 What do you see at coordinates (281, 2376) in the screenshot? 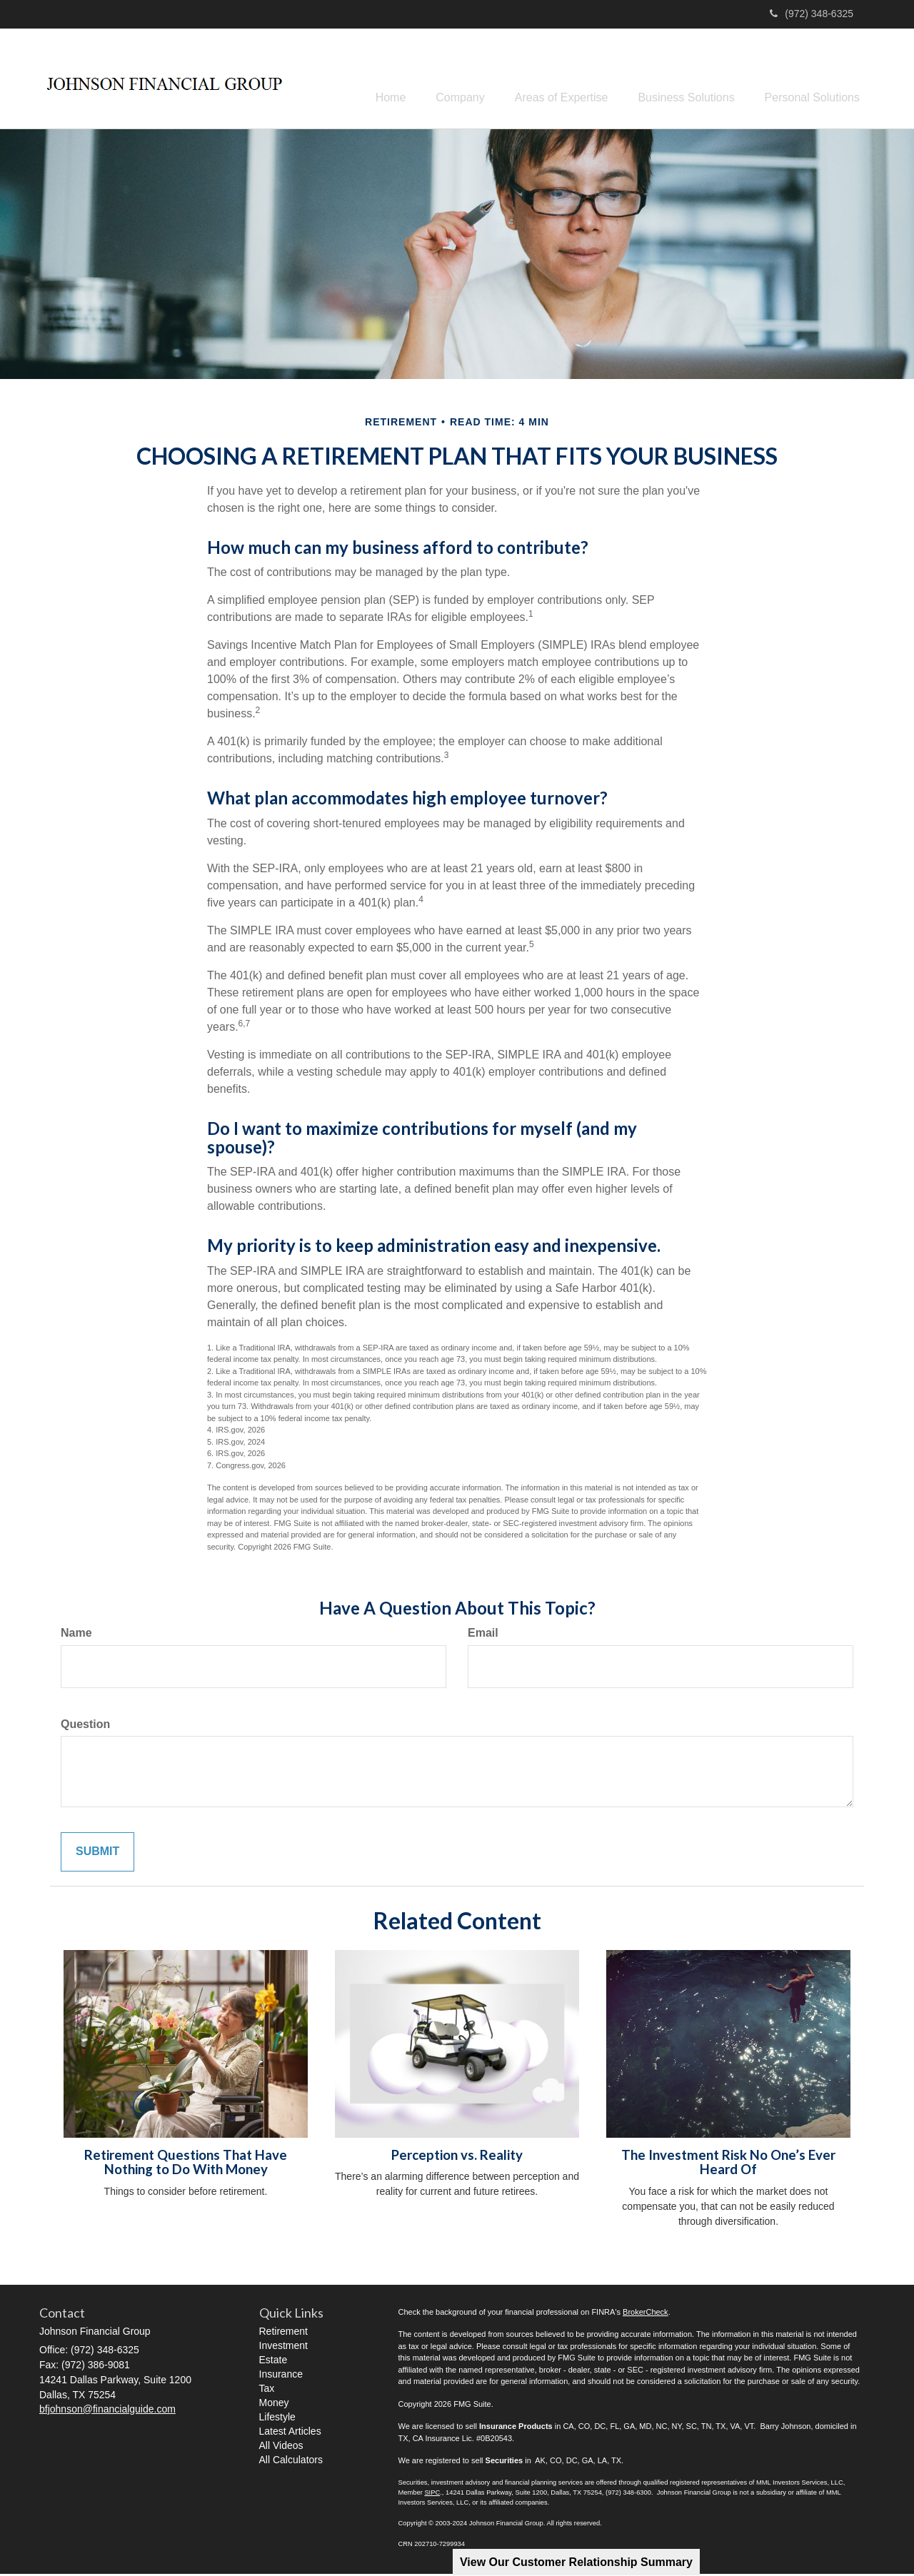
I see `Insurance` at bounding box center [281, 2376].